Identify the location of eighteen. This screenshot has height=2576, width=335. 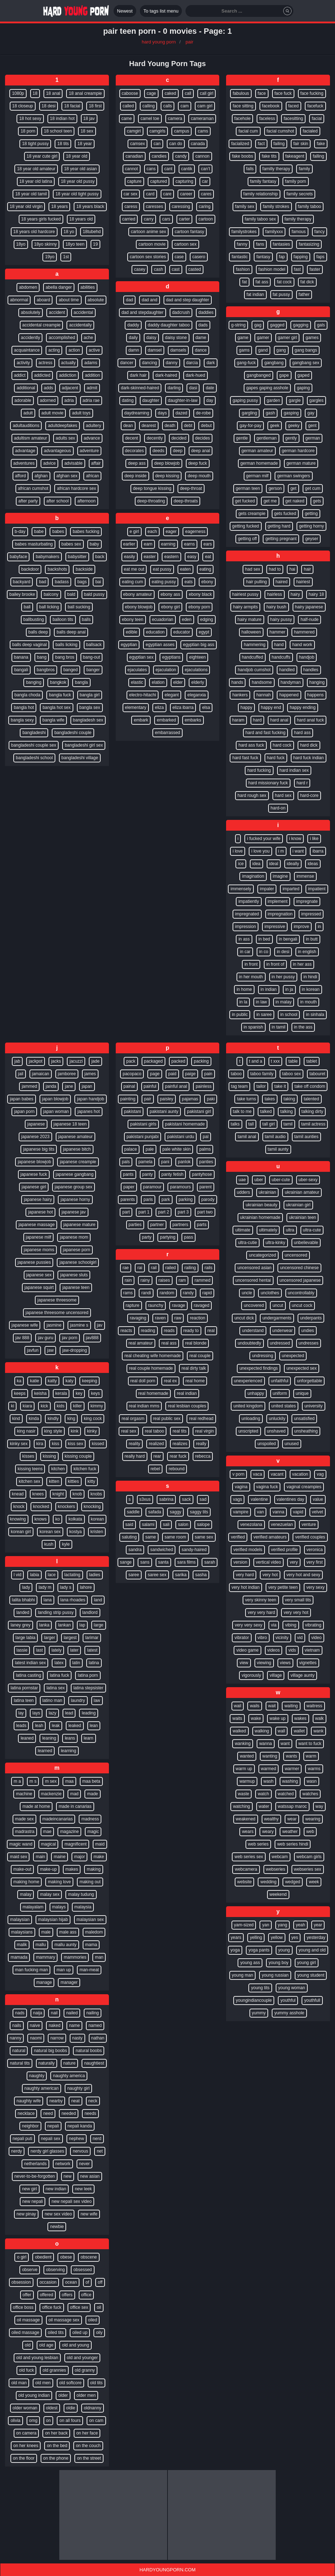
(197, 657).